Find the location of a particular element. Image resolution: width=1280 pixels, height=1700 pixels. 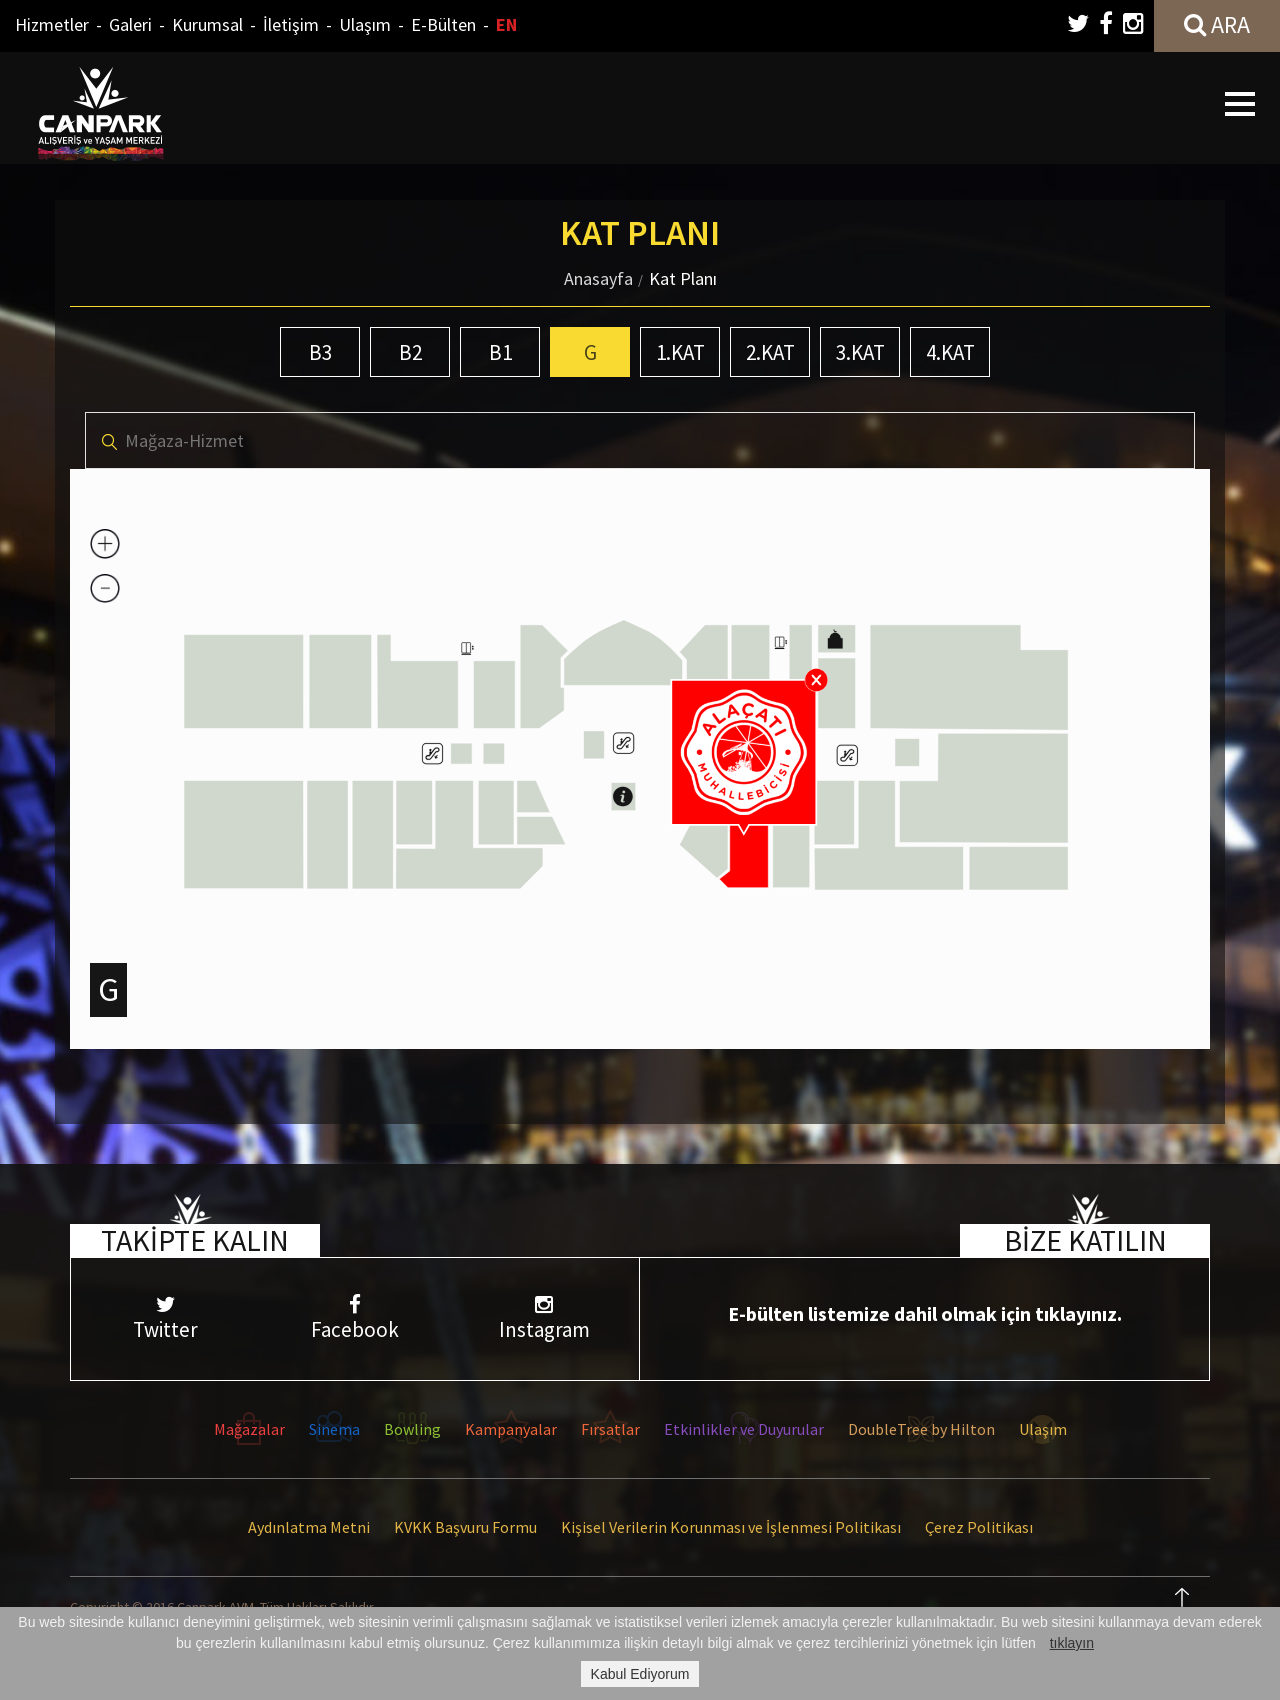

Mağazalar is located at coordinates (249, 1429).